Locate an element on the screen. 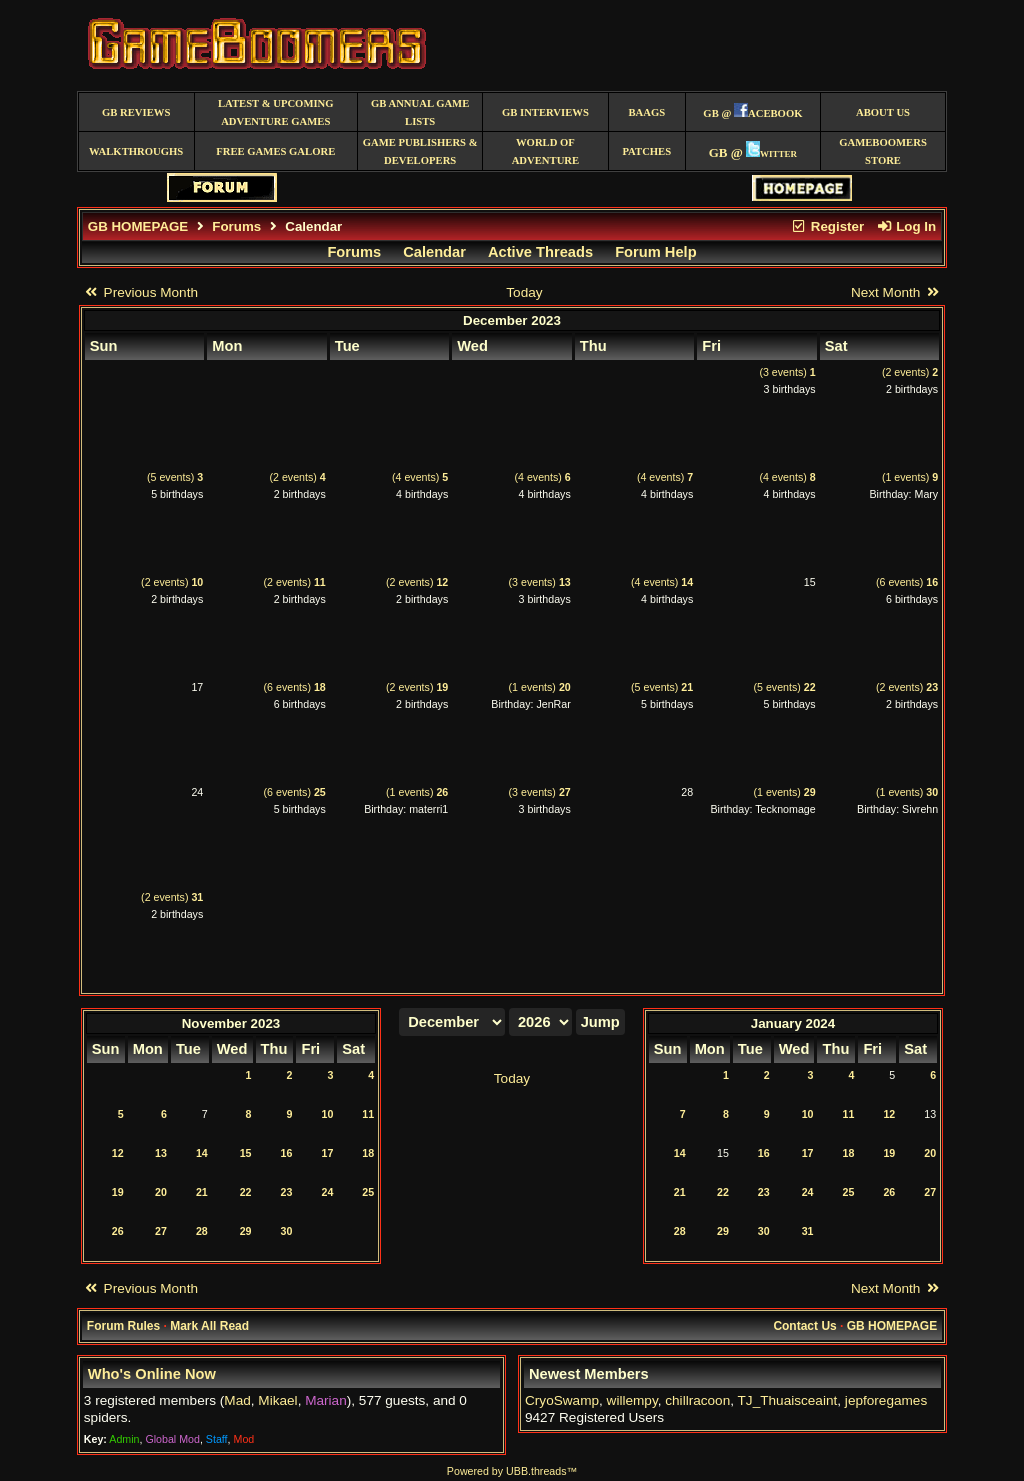 The width and height of the screenshot is (1024, 1481). jepforegames is located at coordinates (886, 1400).